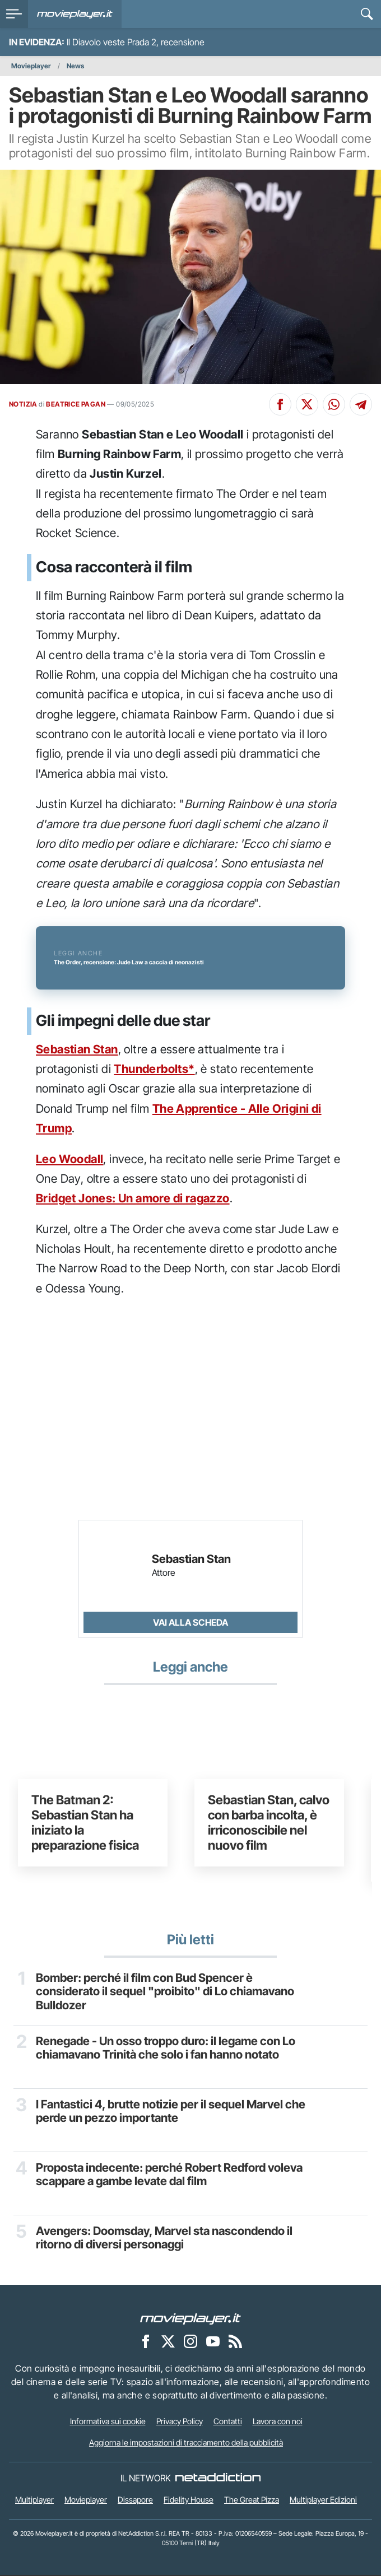 The height and width of the screenshot is (2576, 381). I want to click on Avengers: Doomsday, Marvel sta nascondendo il ritorno di diversi personaggi, so click(169, 2239).